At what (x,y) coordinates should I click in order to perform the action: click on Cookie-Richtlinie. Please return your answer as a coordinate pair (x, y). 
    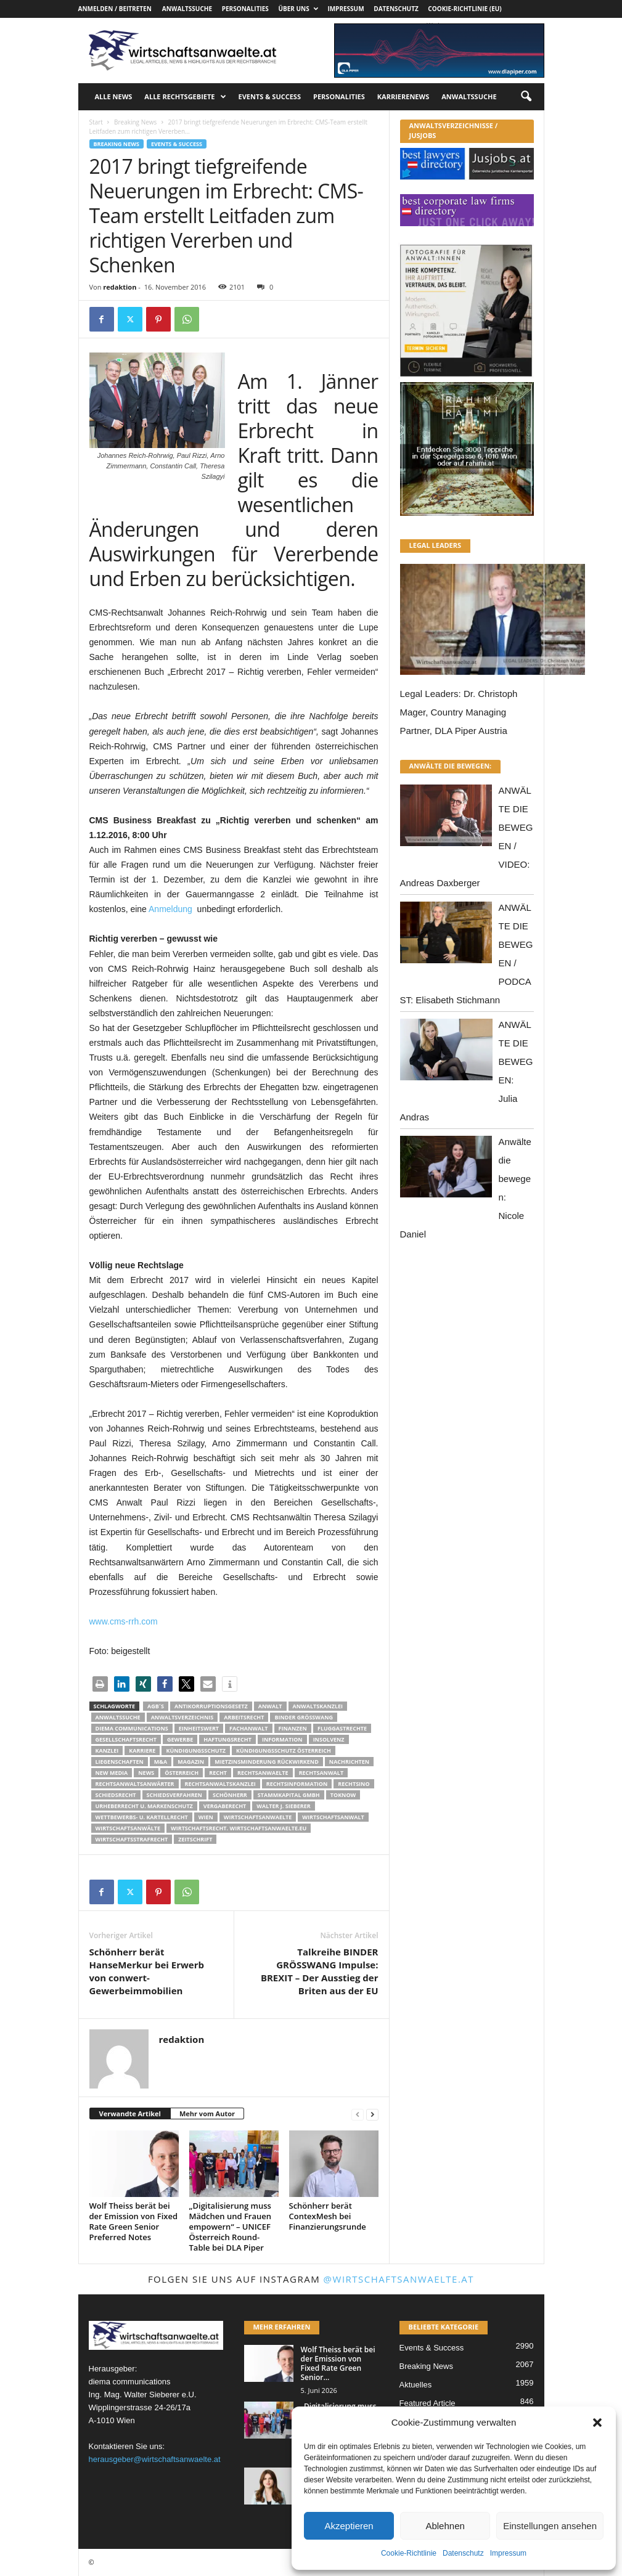
    Looking at the image, I should click on (408, 2553).